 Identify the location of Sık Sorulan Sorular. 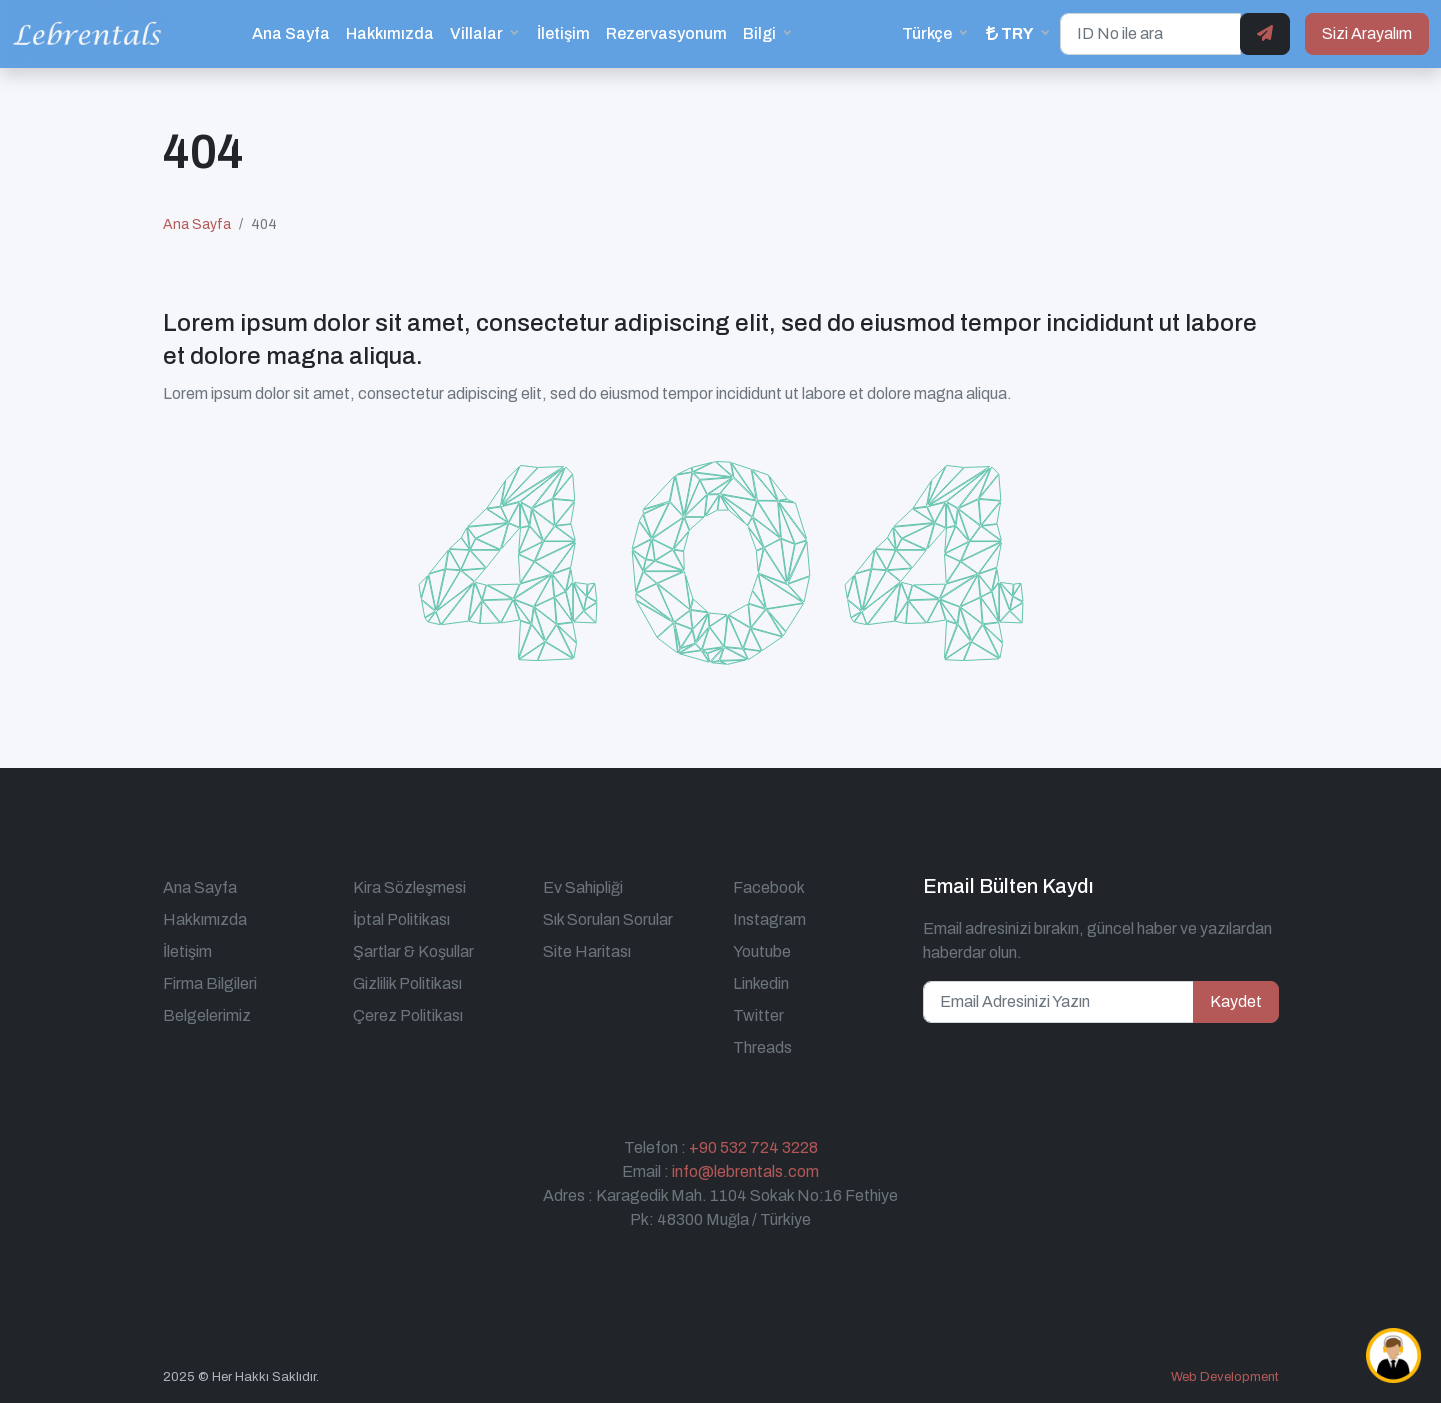
(608, 919).